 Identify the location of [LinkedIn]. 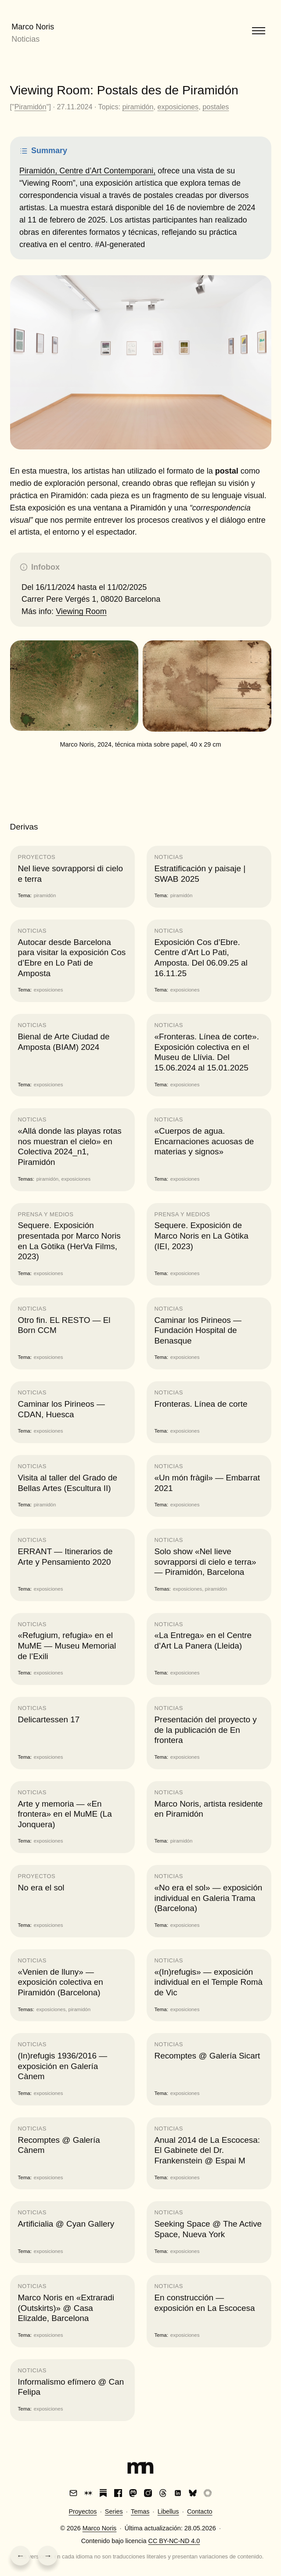
(177, 2493).